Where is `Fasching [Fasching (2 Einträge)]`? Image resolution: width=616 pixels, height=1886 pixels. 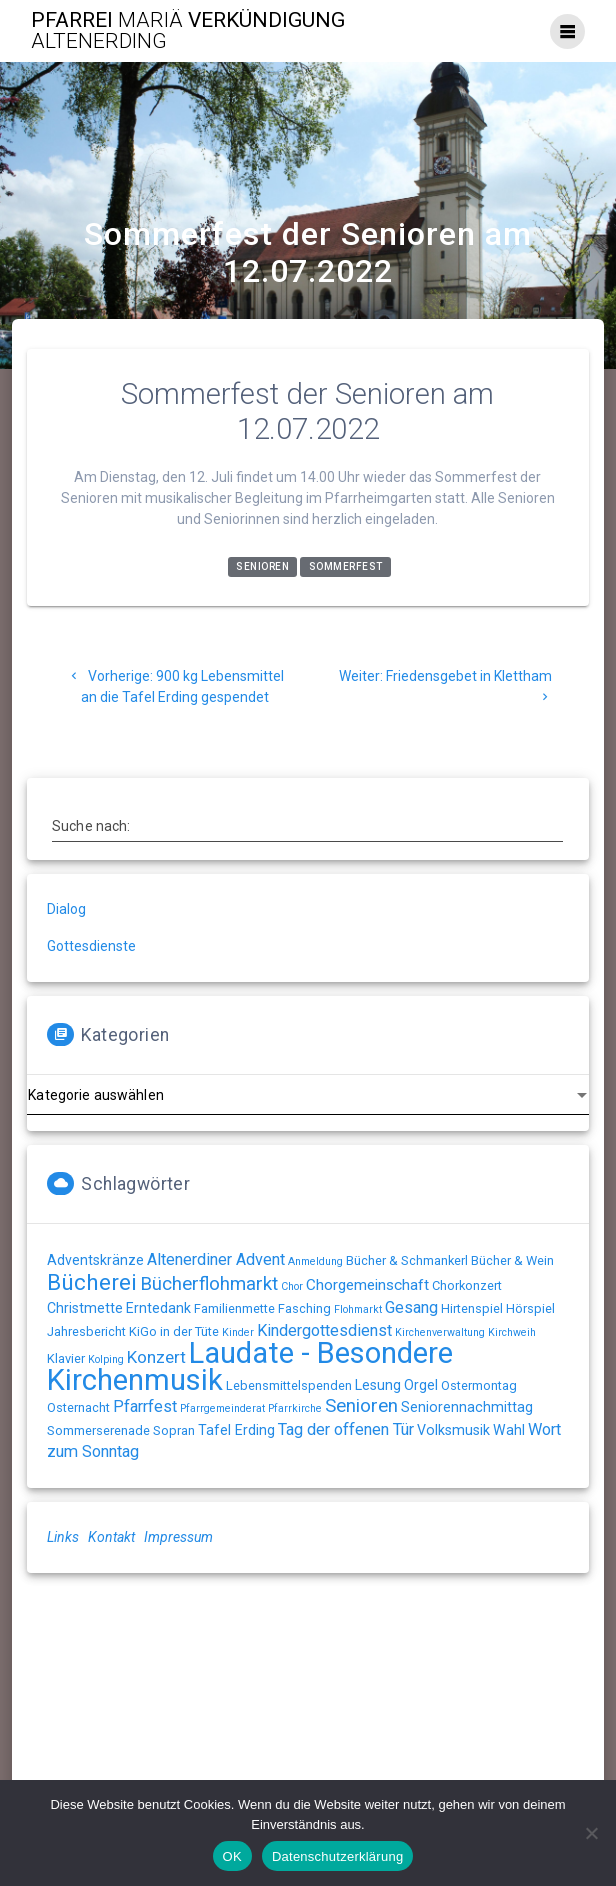 Fasching [Fasching (2 Einträge)] is located at coordinates (304, 1308).